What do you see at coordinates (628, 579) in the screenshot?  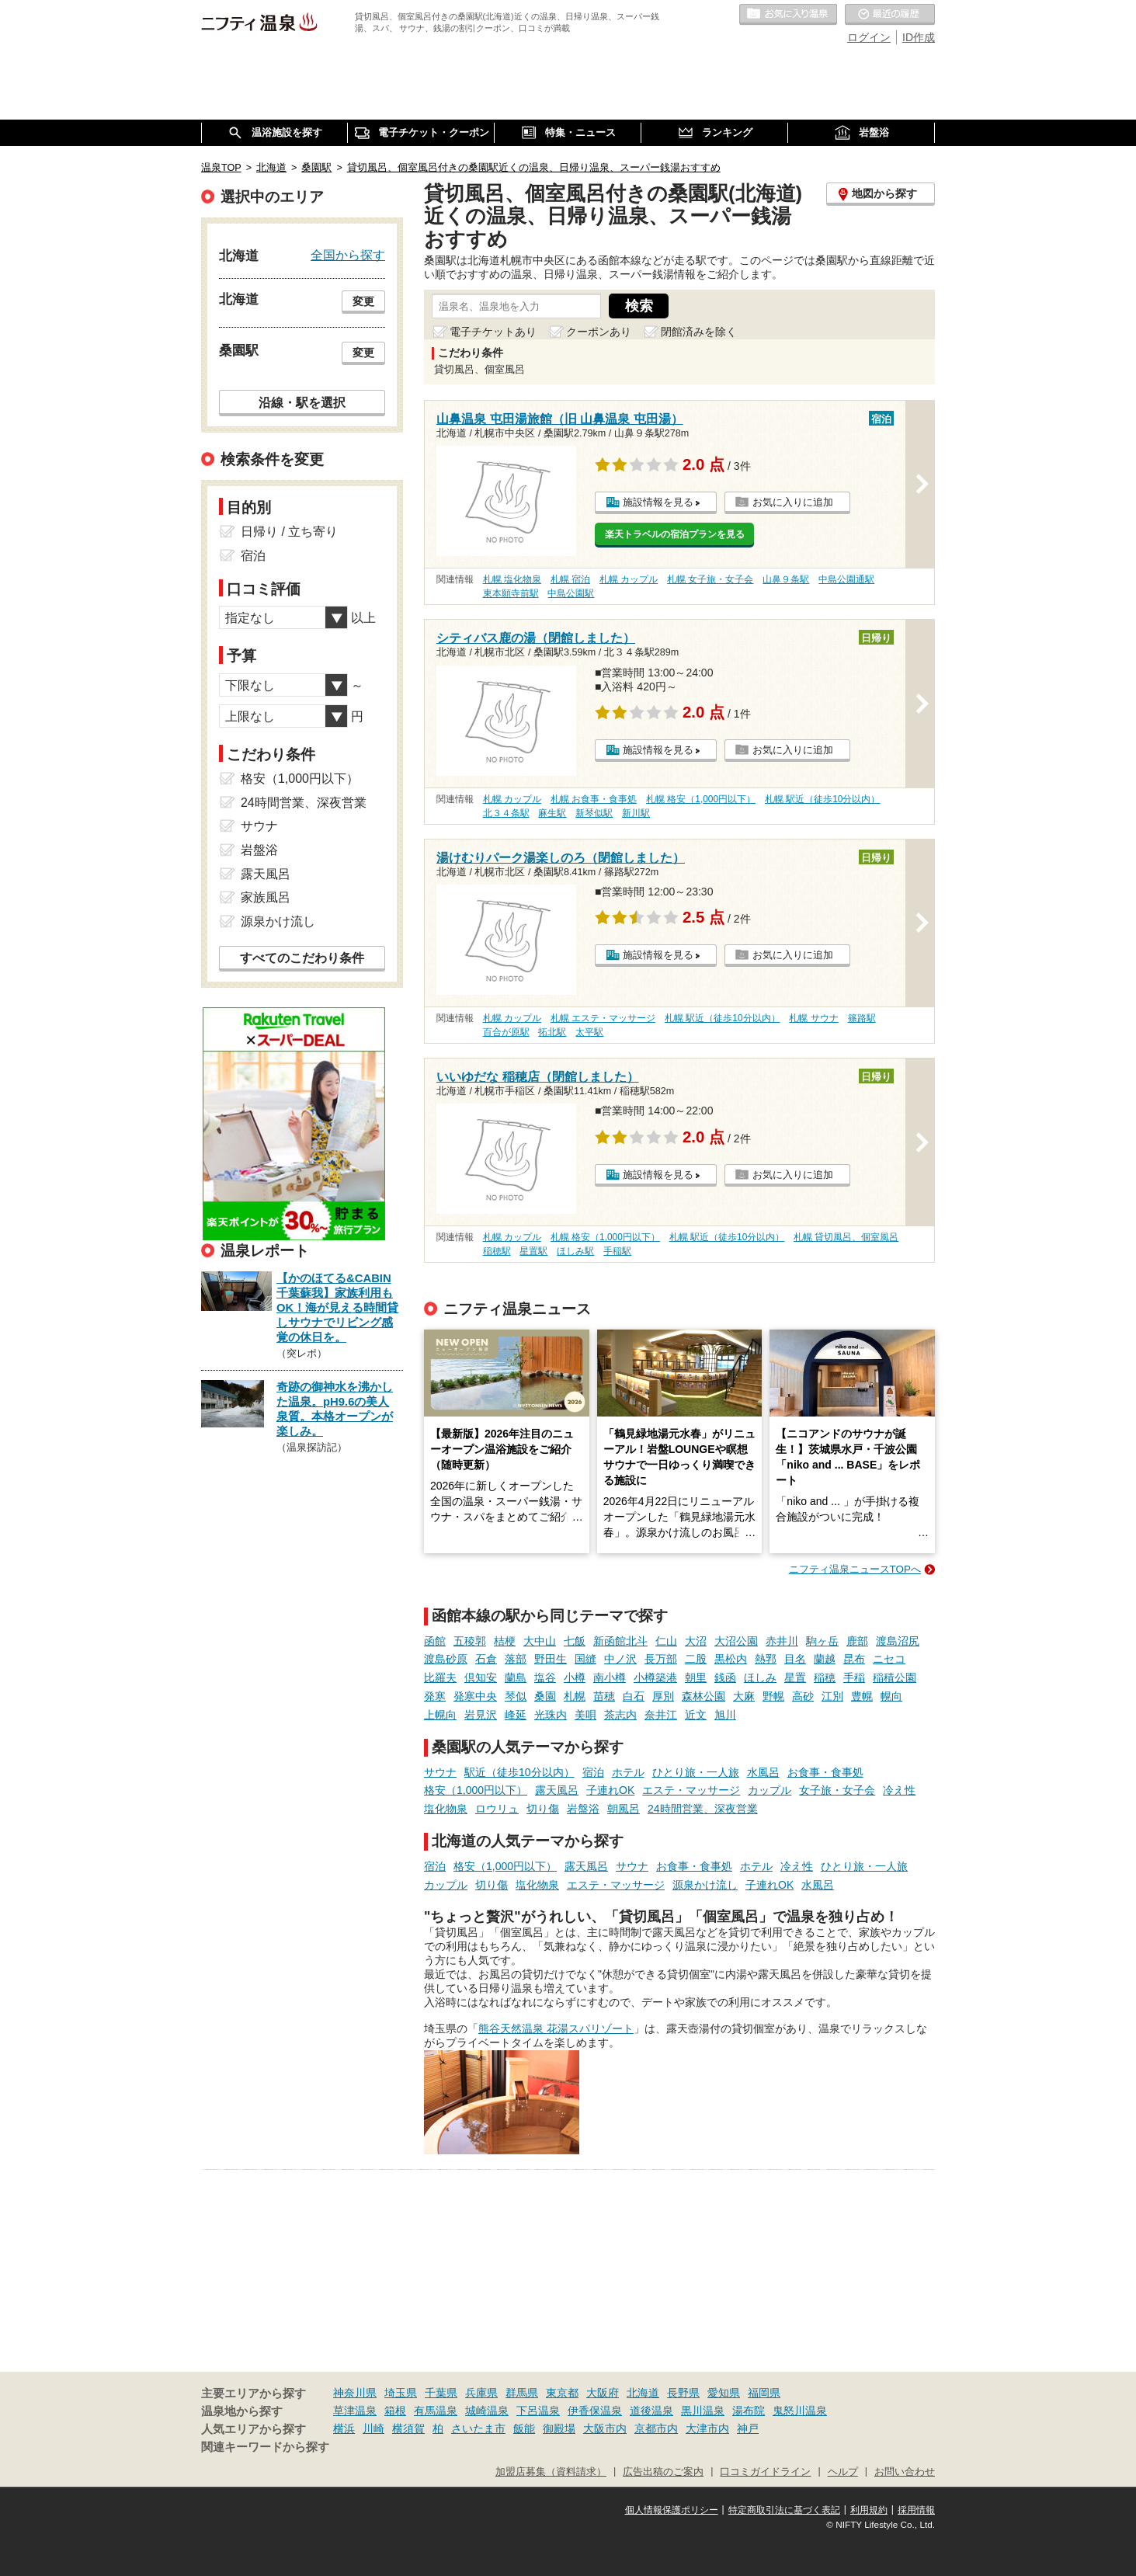 I see `札幌 カップル` at bounding box center [628, 579].